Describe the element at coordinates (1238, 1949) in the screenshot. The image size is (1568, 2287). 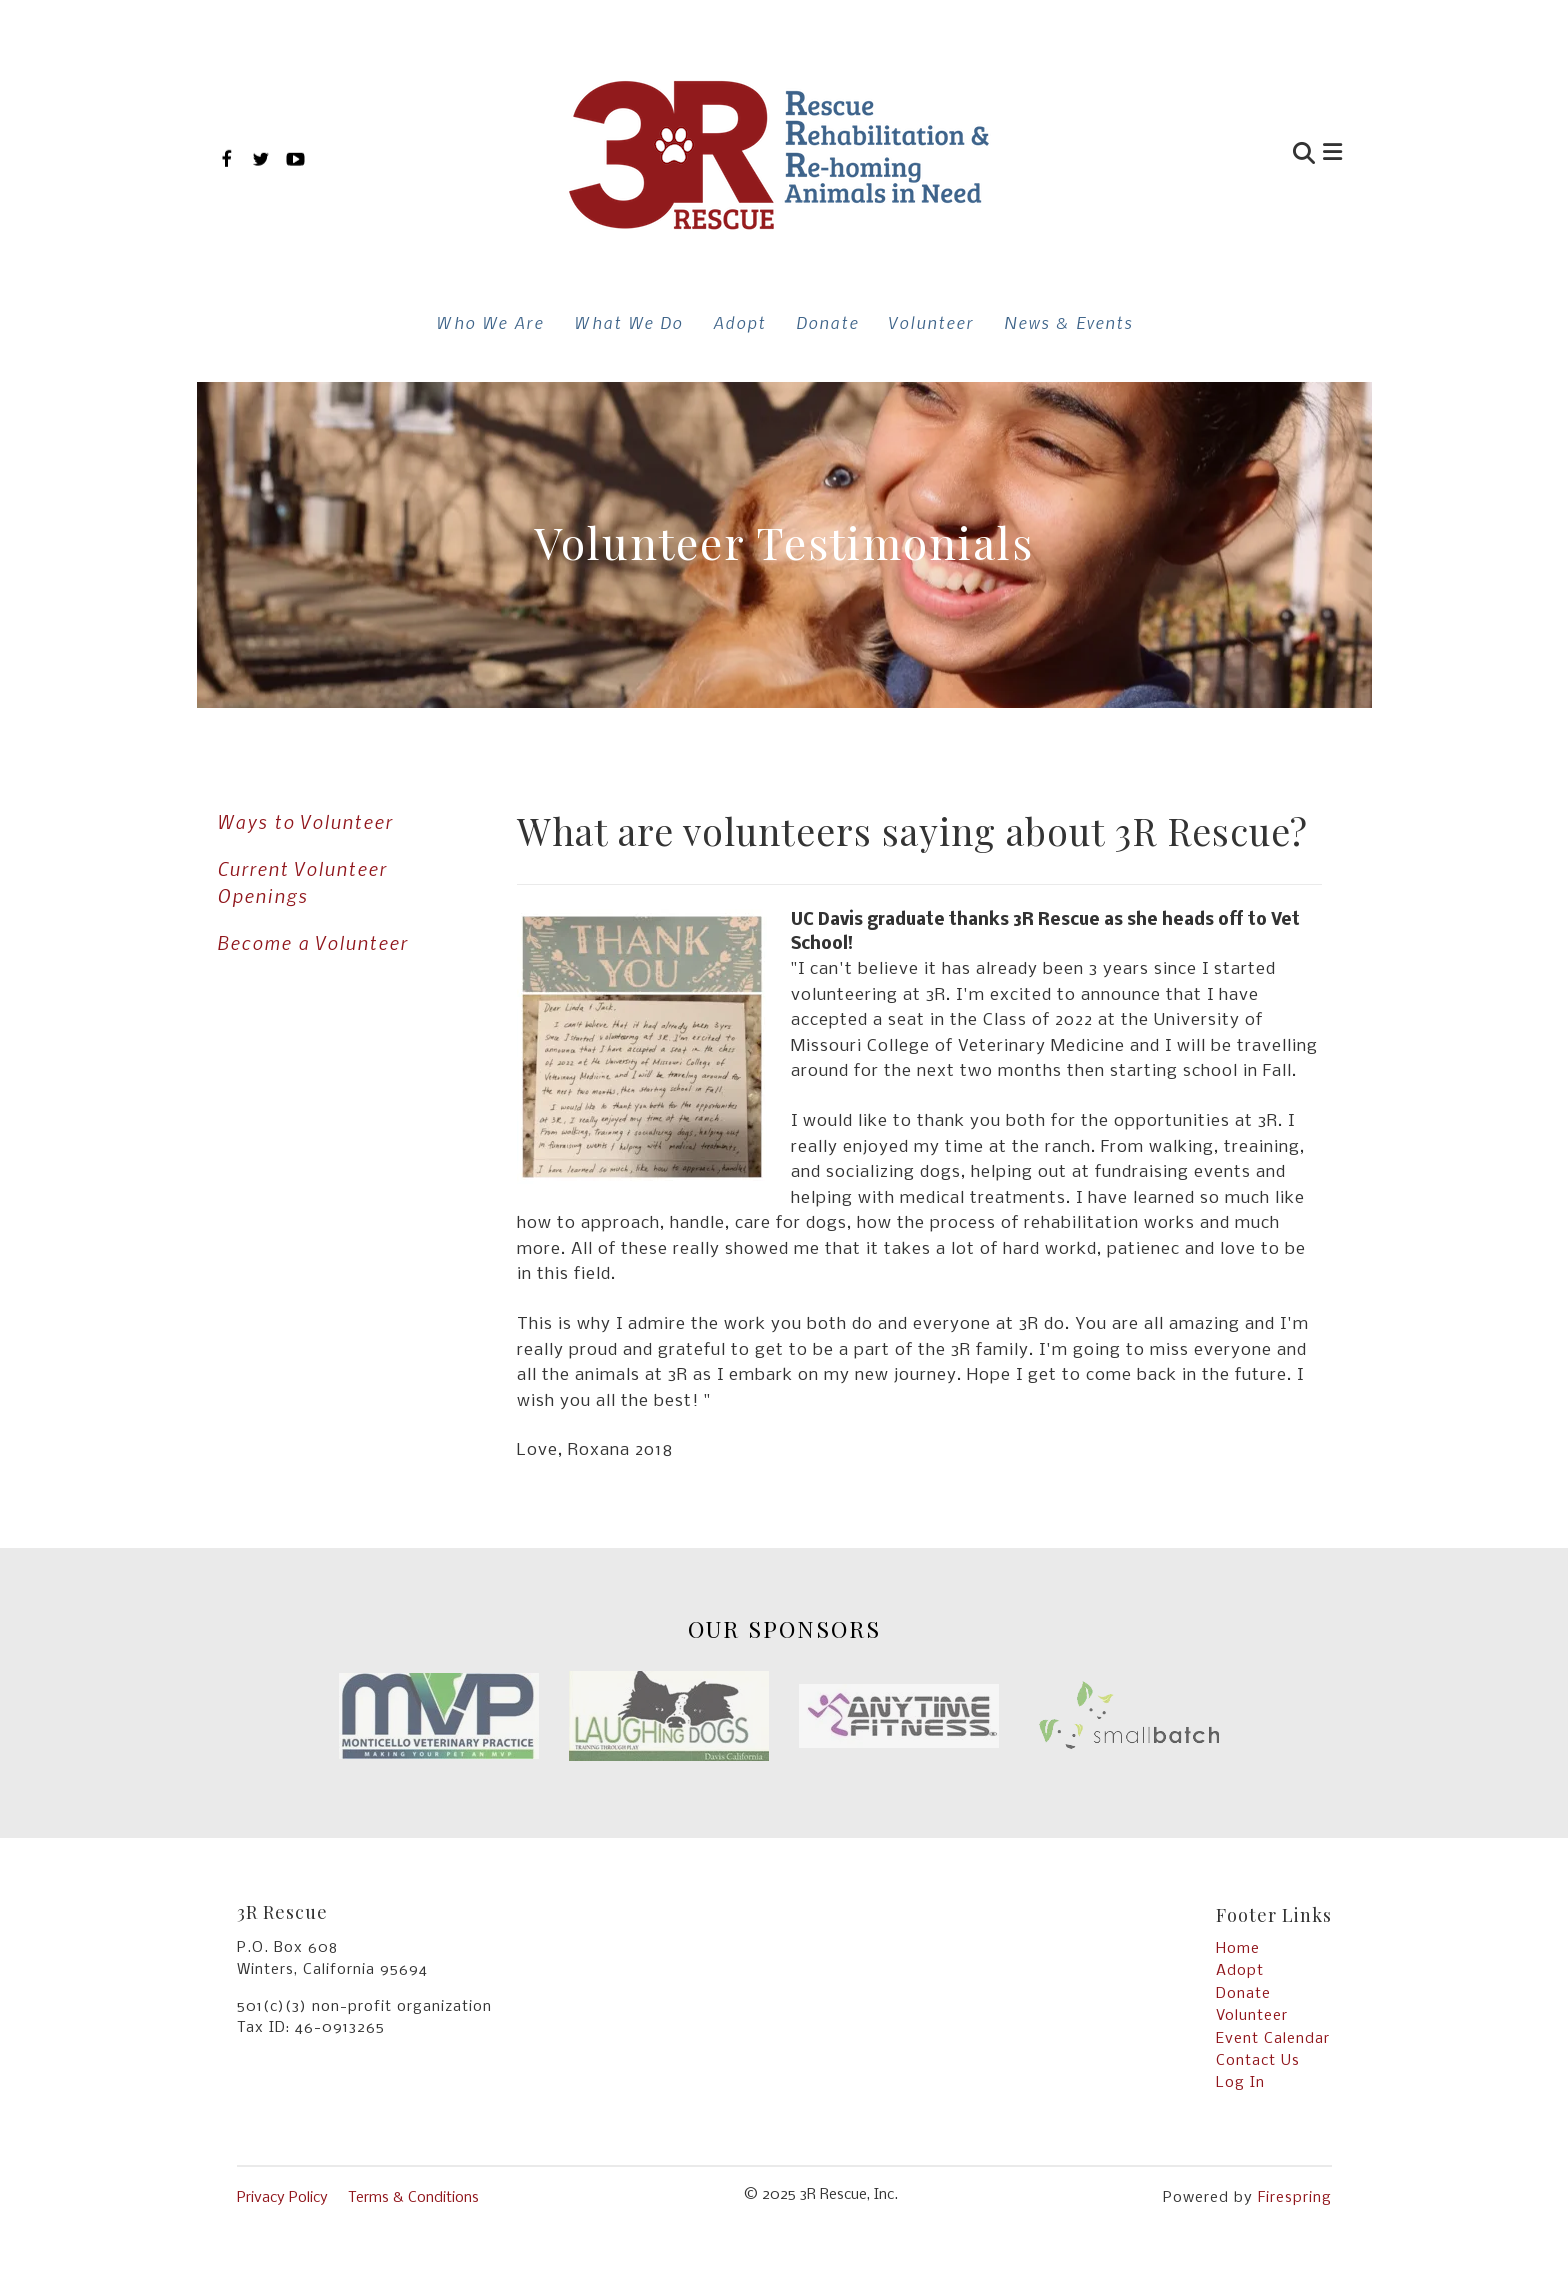
I see `Home` at that location.